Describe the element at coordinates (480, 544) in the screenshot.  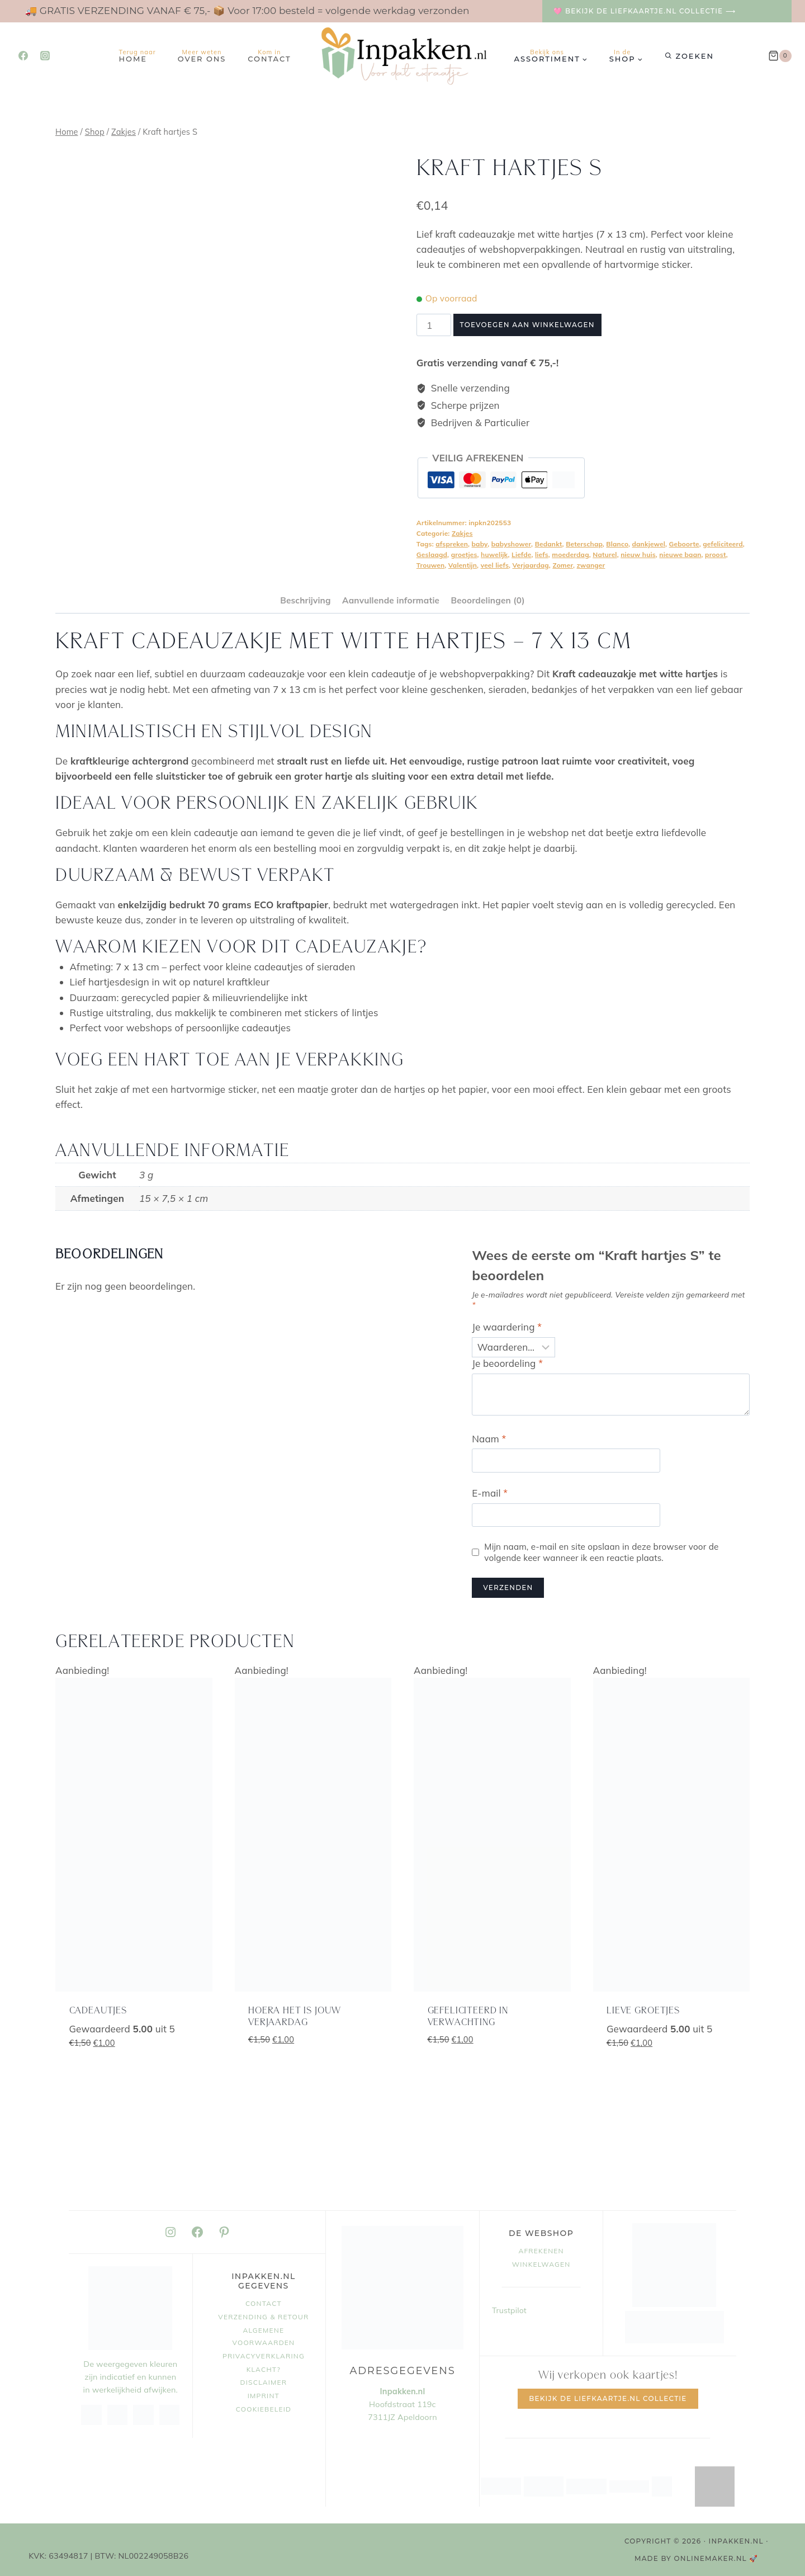
I see `baby` at that location.